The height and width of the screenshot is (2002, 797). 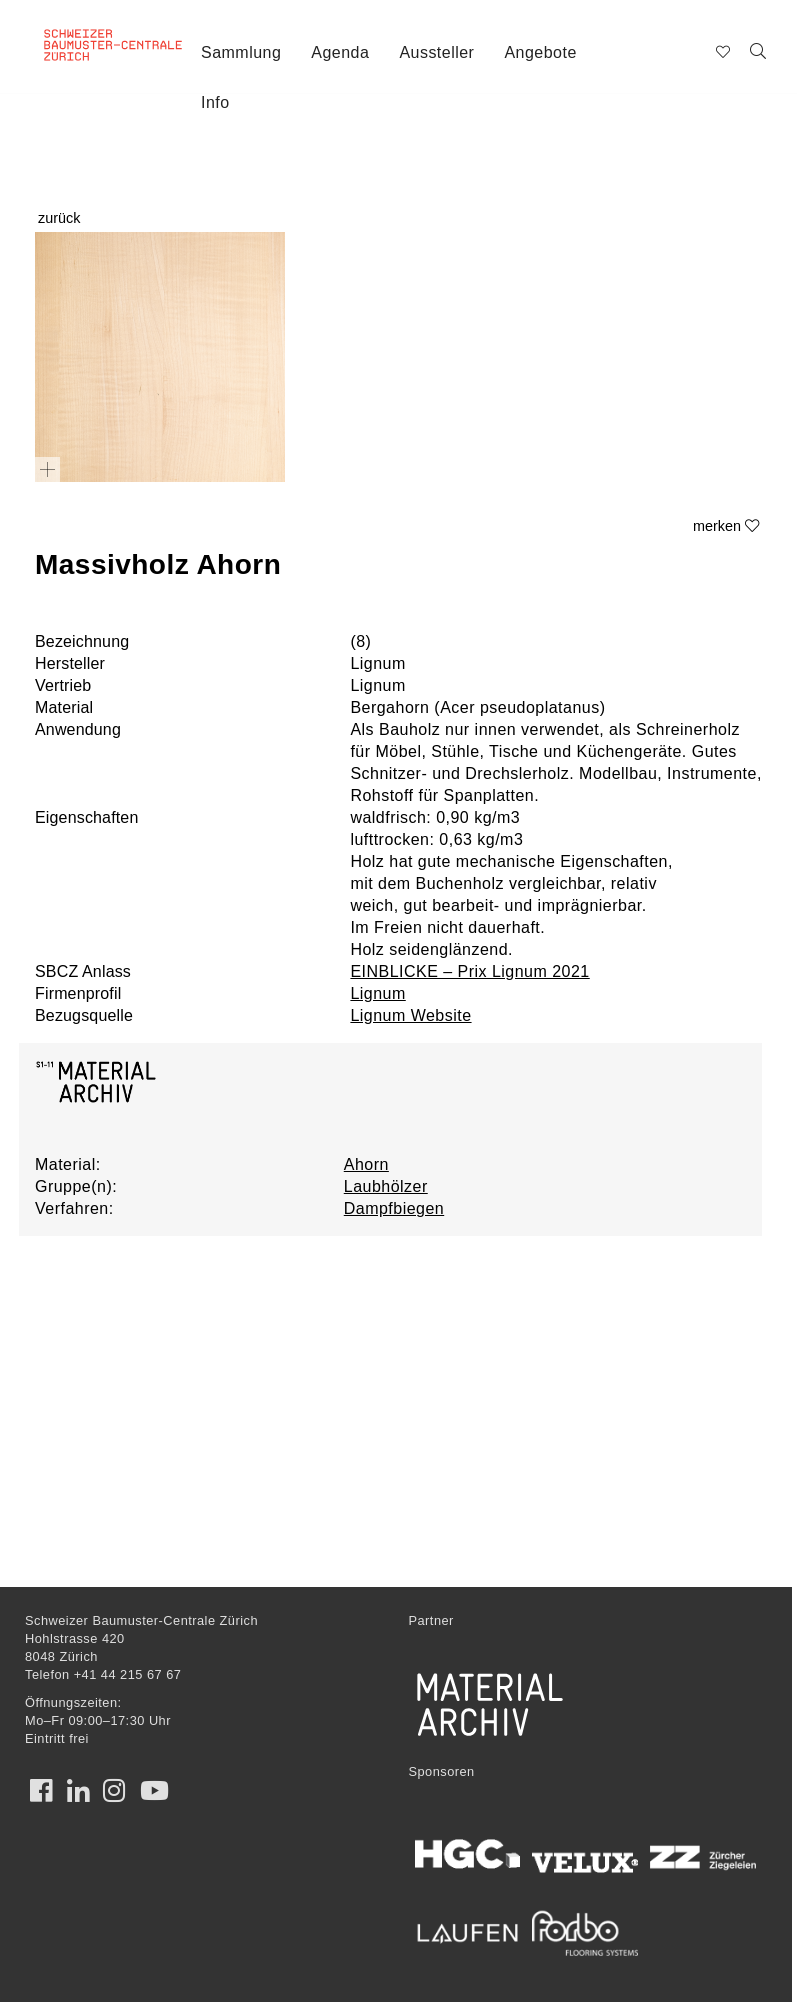 I want to click on zurück, so click(x=59, y=218).